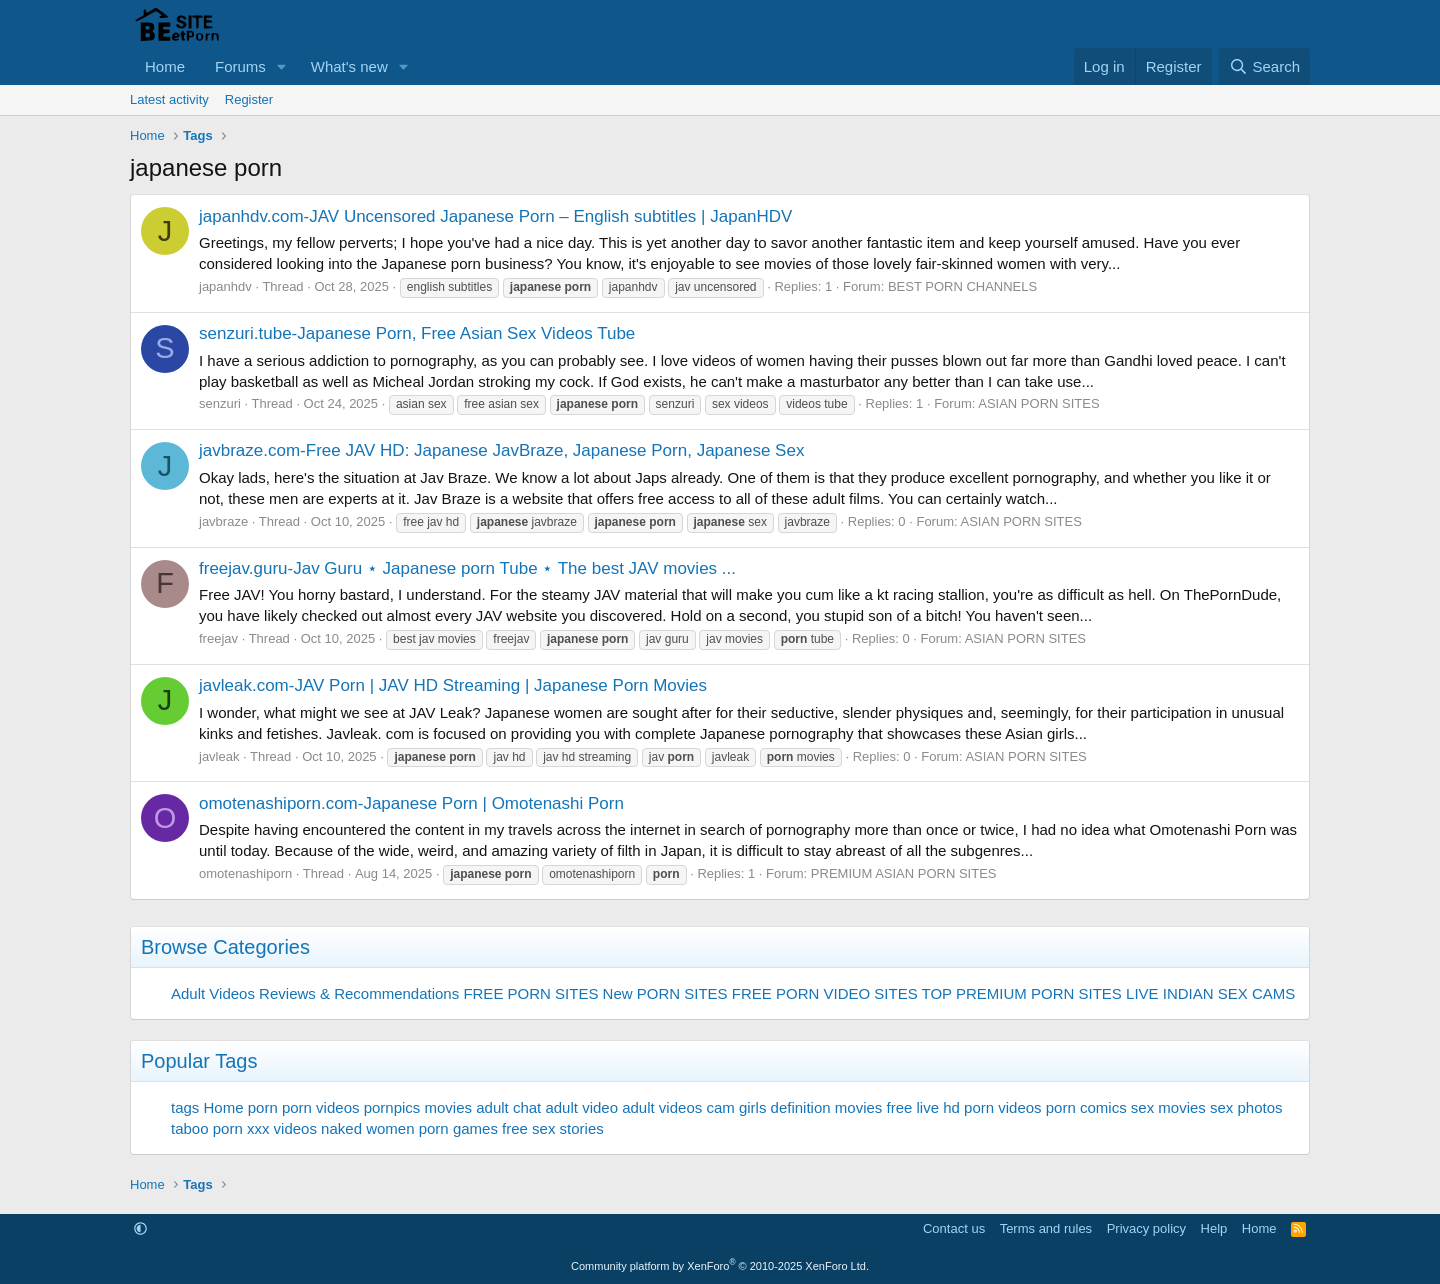 The width and height of the screenshot is (1440, 1284). I want to click on Latest activity, so click(169, 99).